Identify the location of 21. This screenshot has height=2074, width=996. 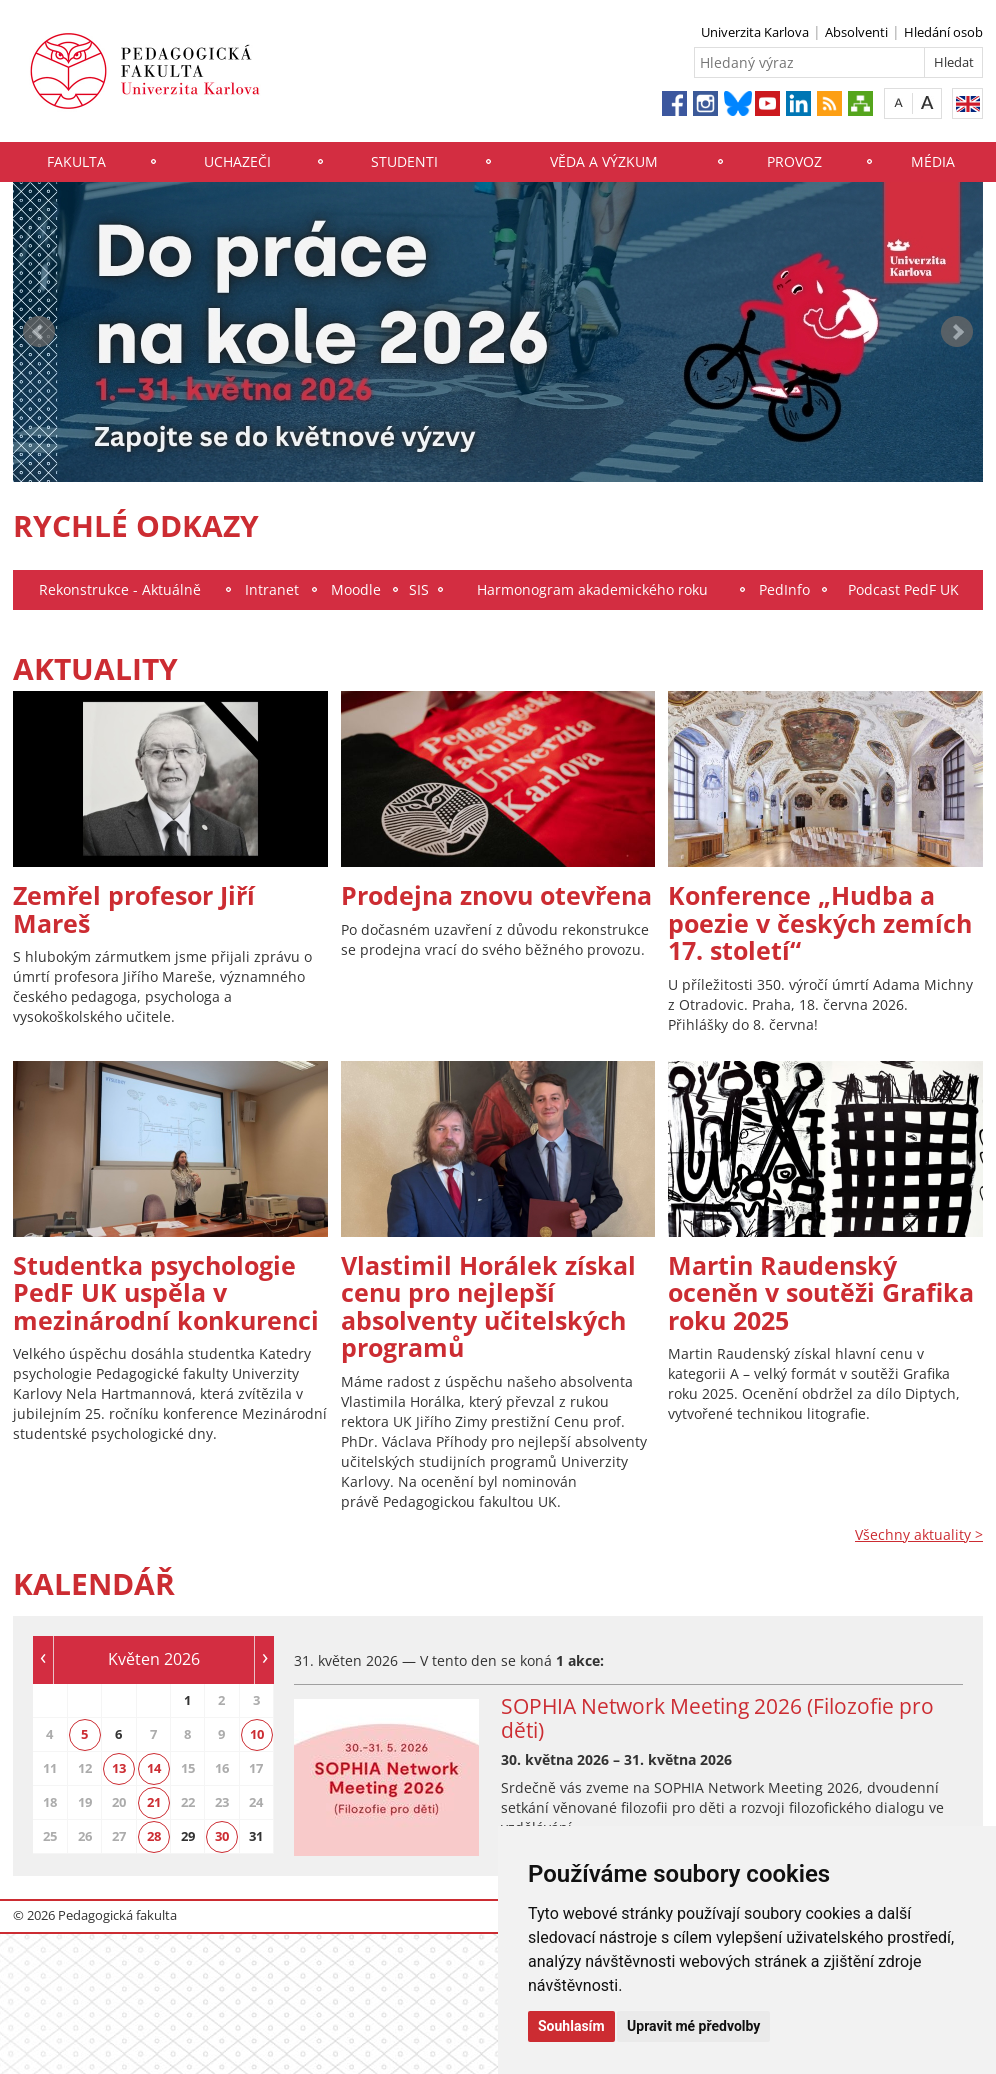
(154, 1802).